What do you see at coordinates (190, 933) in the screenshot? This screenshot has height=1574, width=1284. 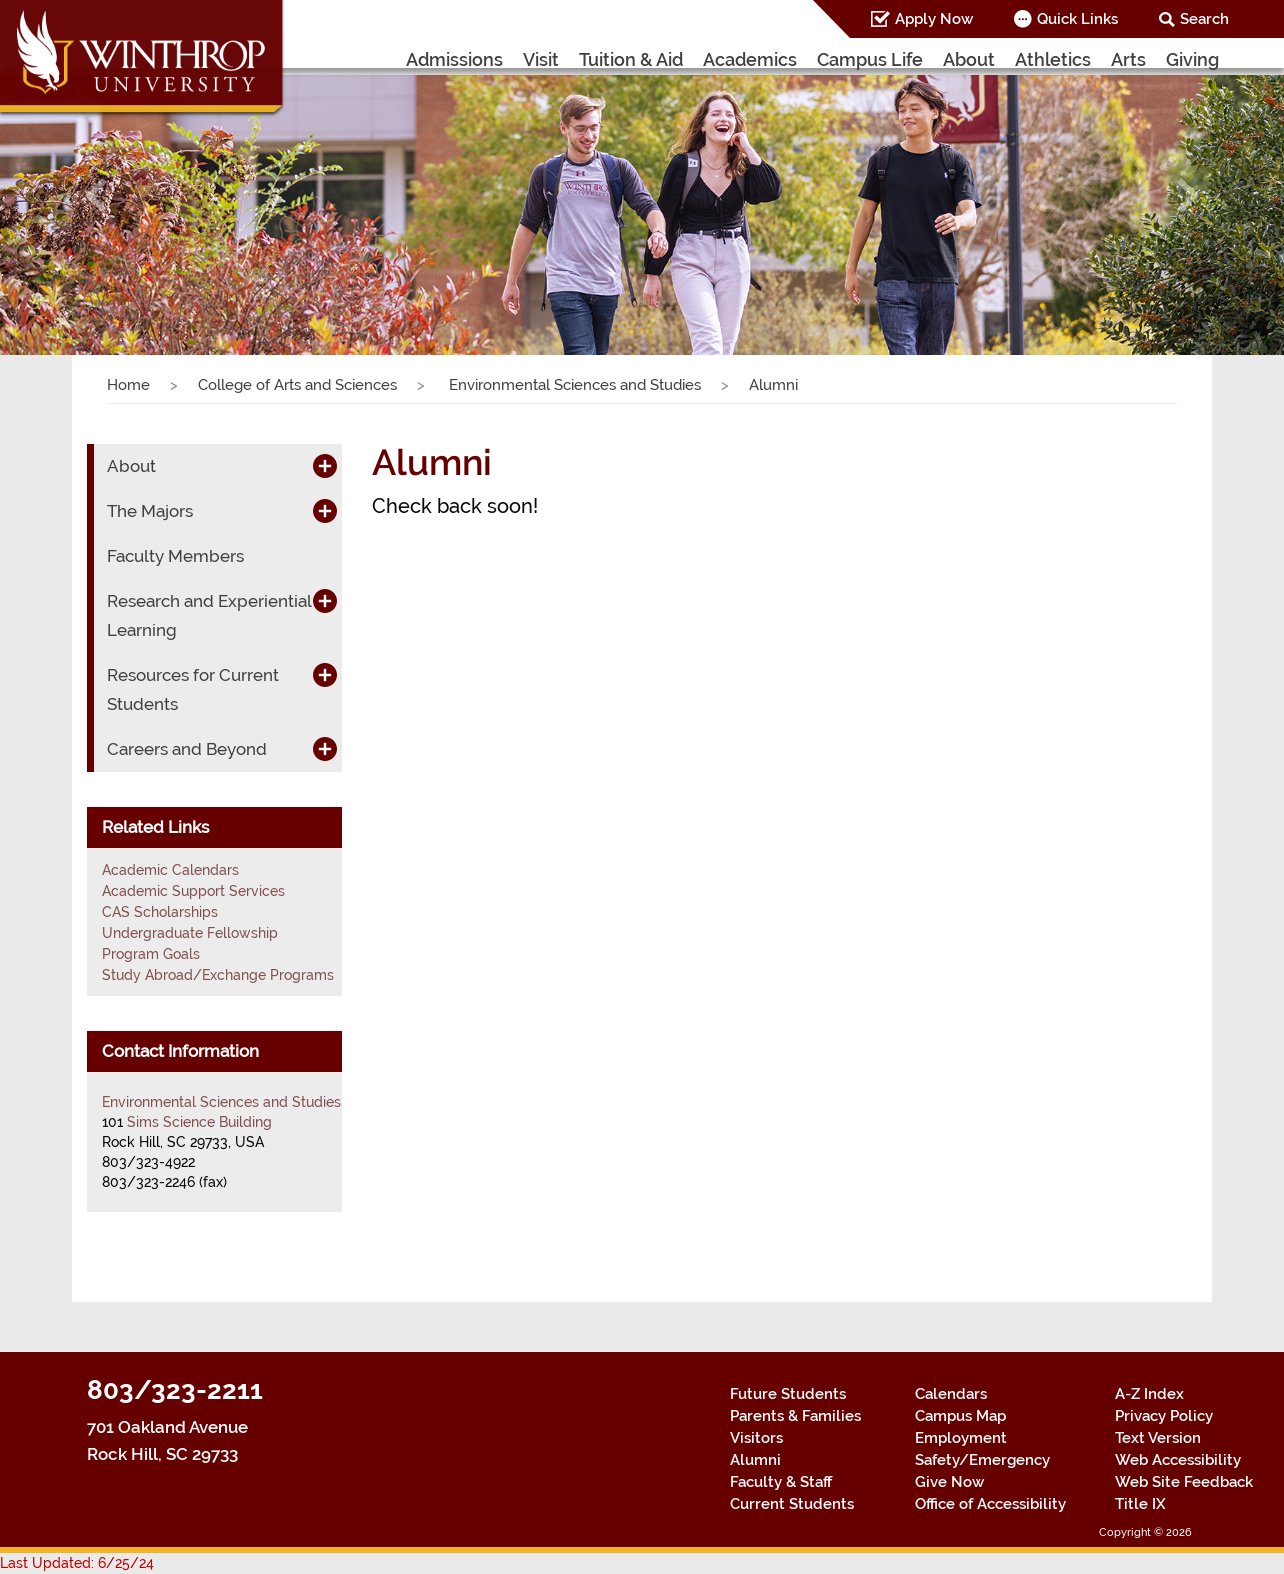 I see `Undergraduate Fellowship` at bounding box center [190, 933].